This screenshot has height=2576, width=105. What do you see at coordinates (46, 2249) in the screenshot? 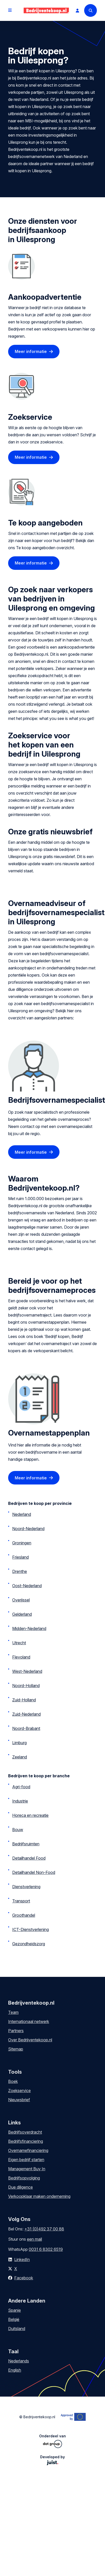
I see `0031 6 8302 6519` at bounding box center [46, 2249].